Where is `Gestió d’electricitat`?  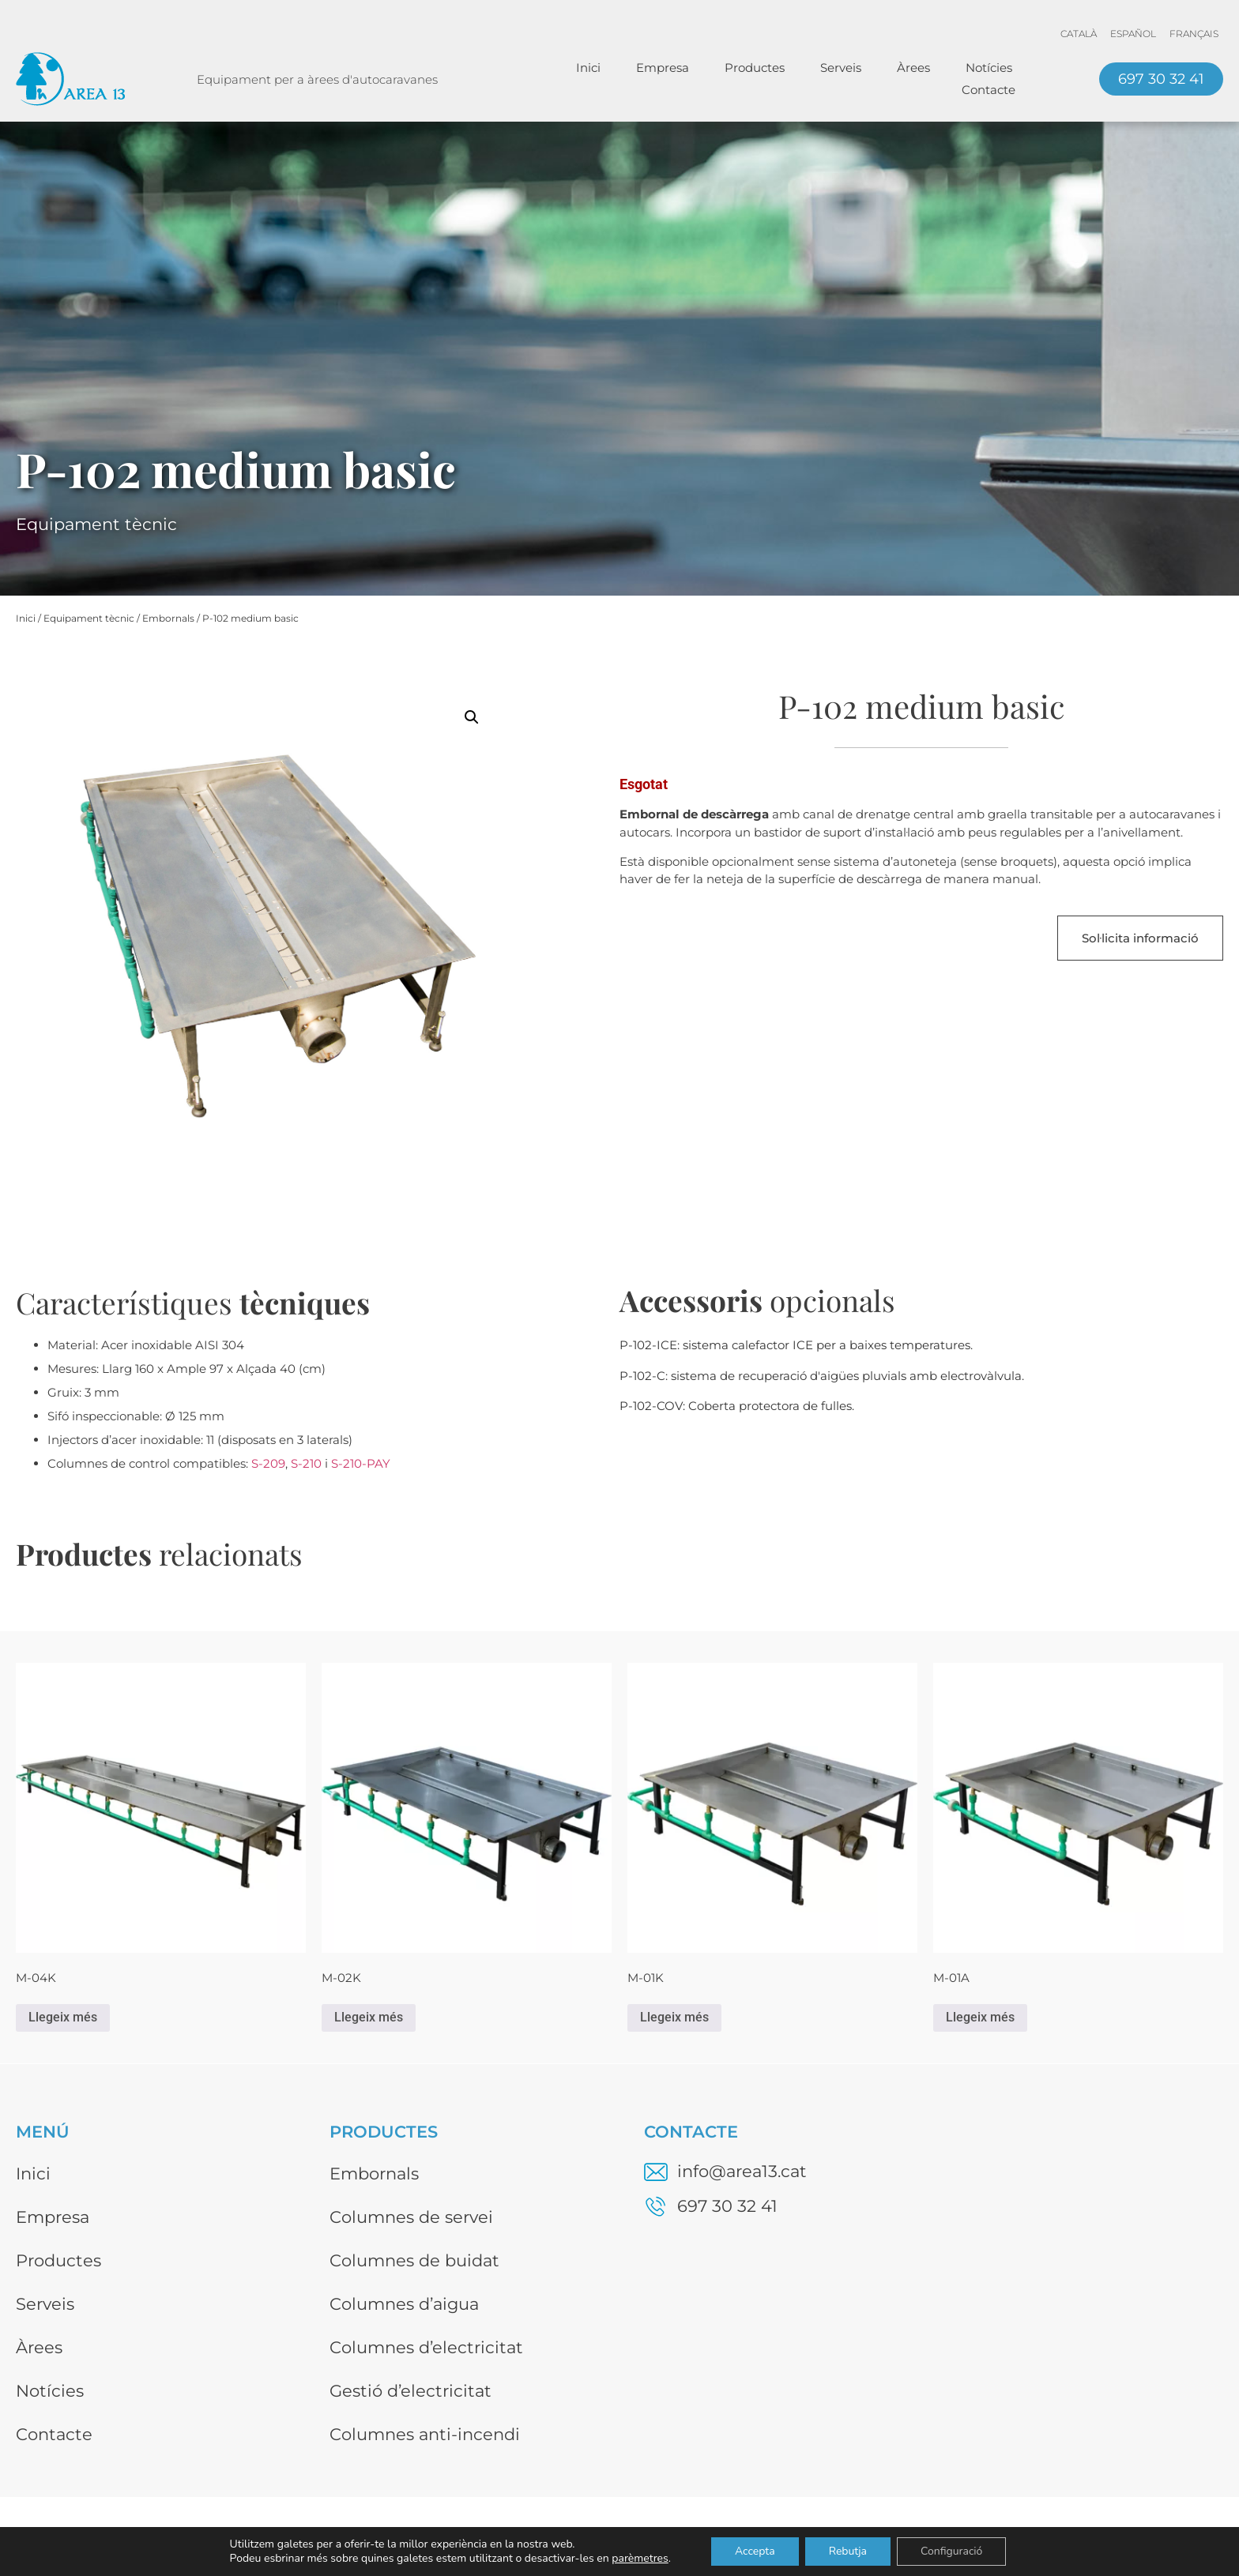
Gestió d’electricitat is located at coordinates (410, 2391).